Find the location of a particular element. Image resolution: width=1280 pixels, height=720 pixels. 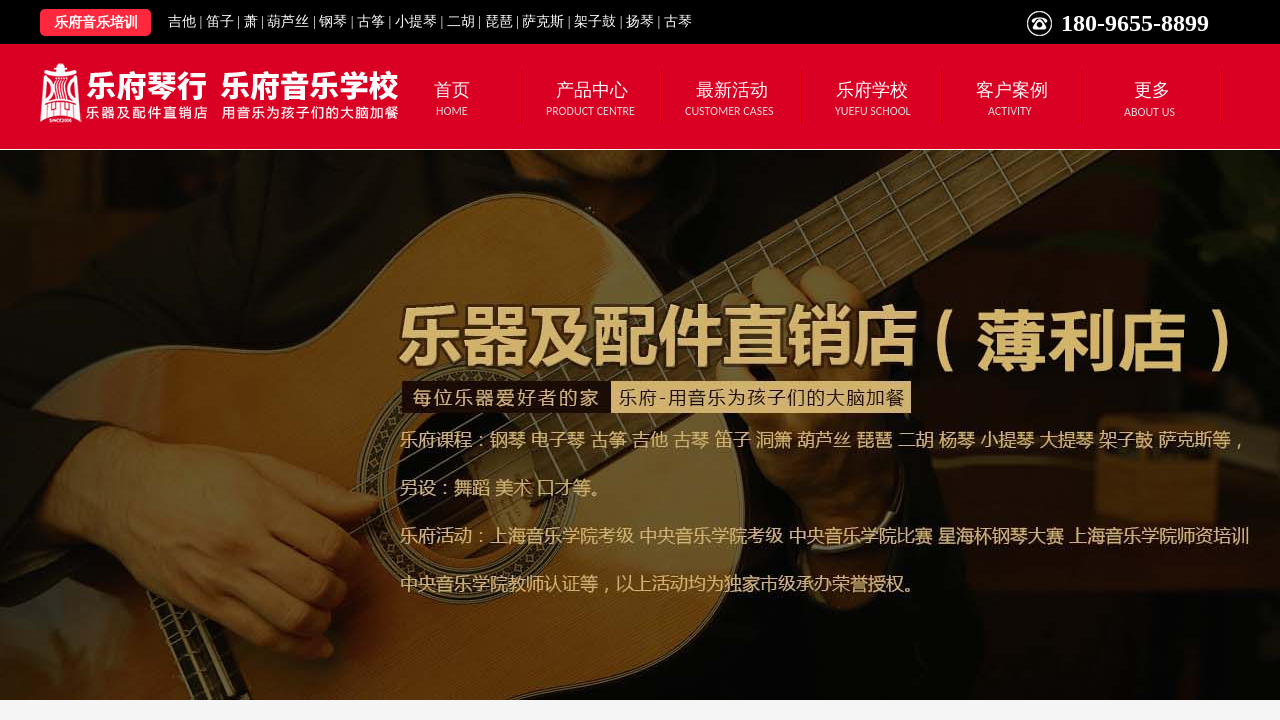

客户案例 is located at coordinates (1012, 90).